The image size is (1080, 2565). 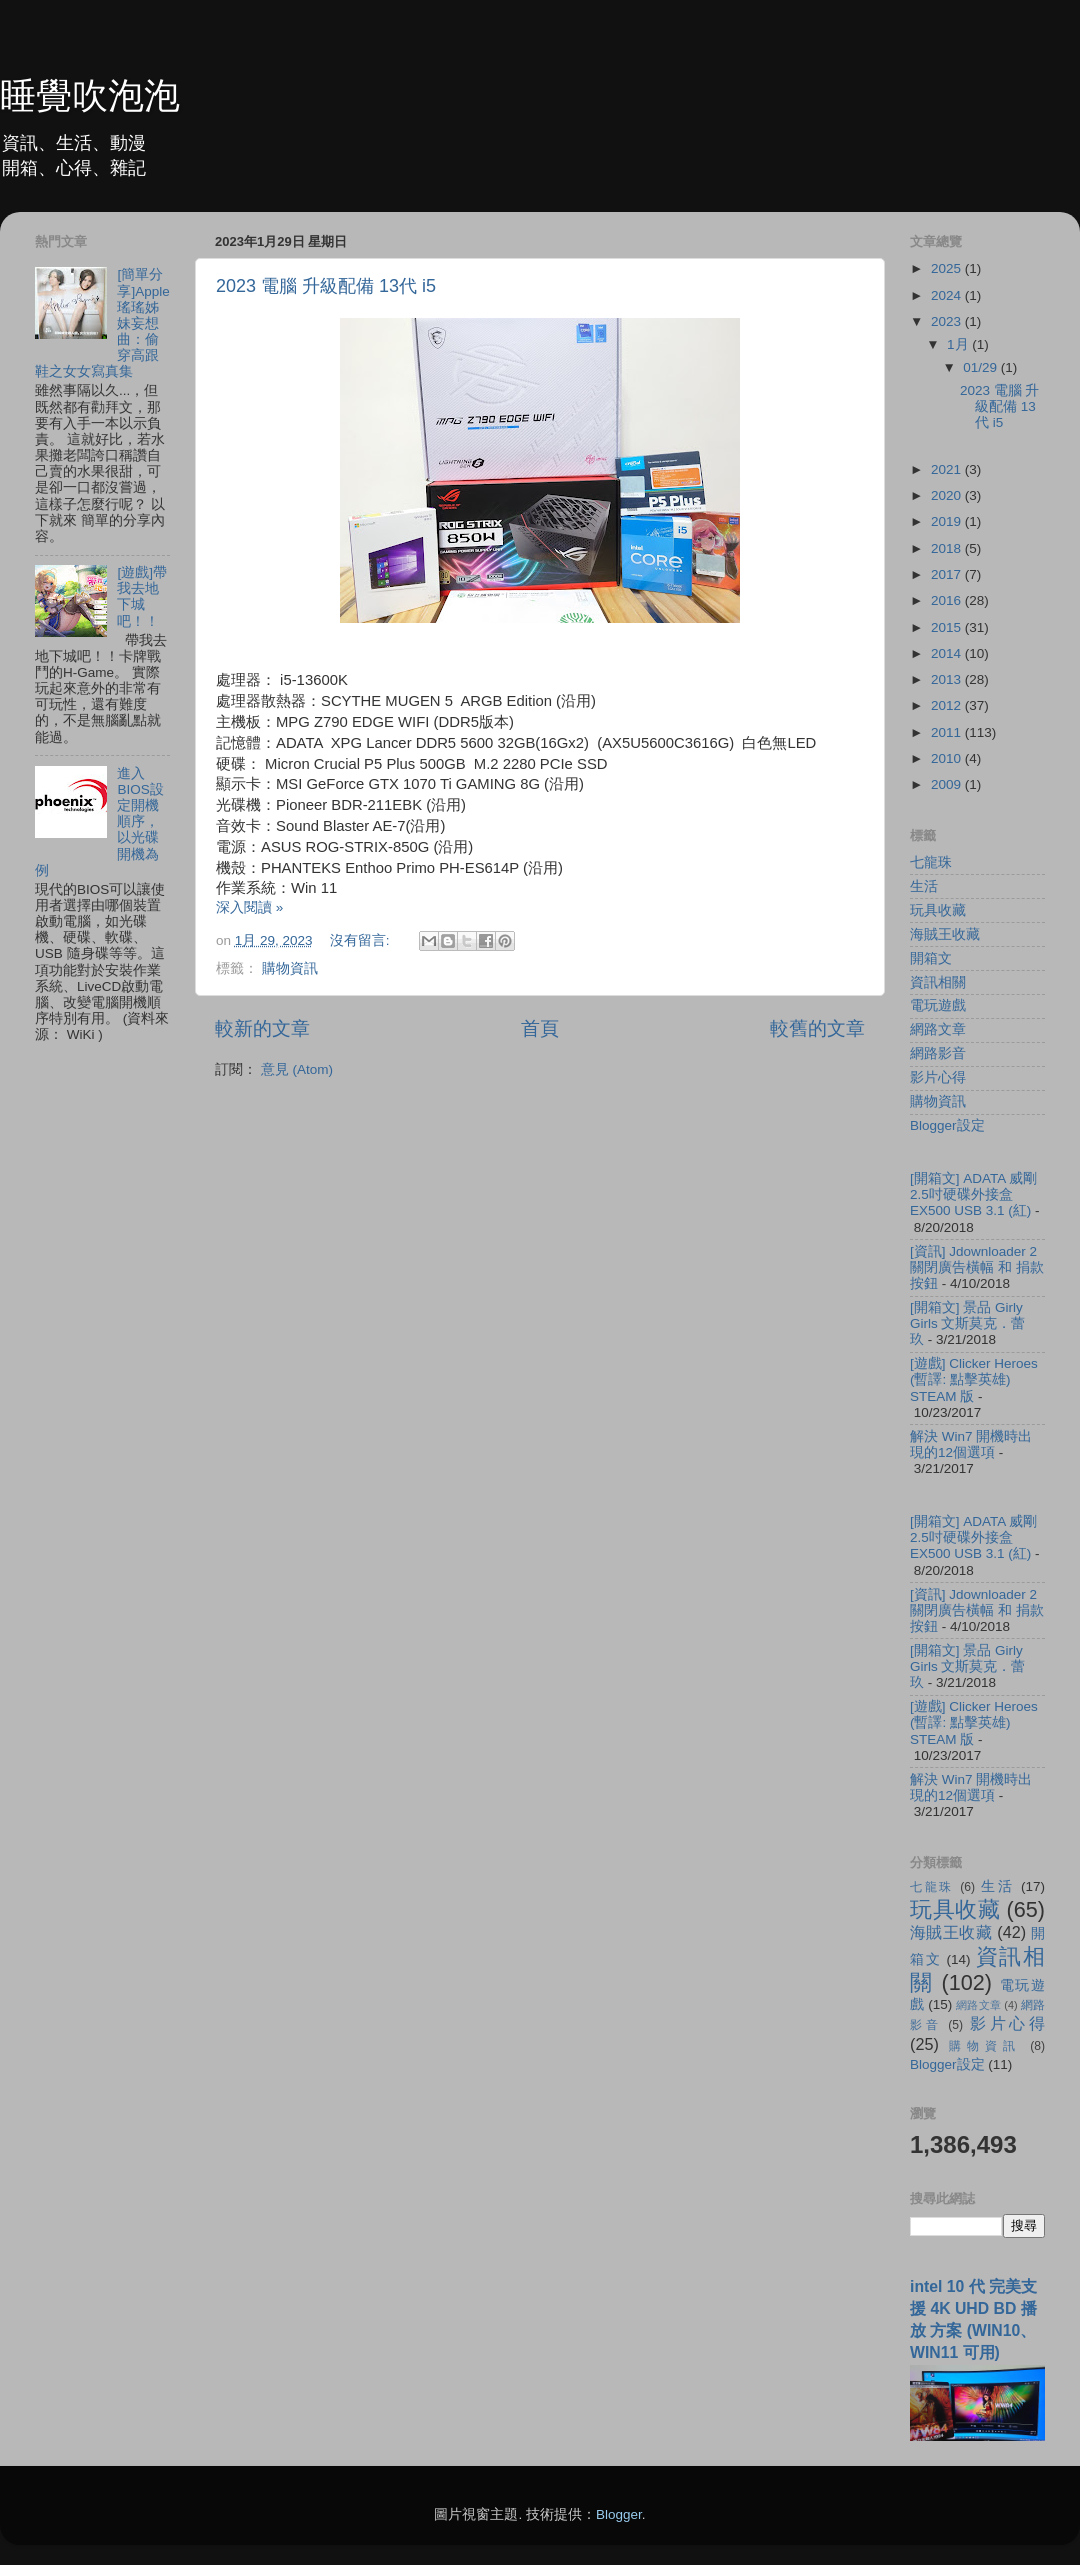 What do you see at coordinates (982, 367) in the screenshot?
I see `01/29` at bounding box center [982, 367].